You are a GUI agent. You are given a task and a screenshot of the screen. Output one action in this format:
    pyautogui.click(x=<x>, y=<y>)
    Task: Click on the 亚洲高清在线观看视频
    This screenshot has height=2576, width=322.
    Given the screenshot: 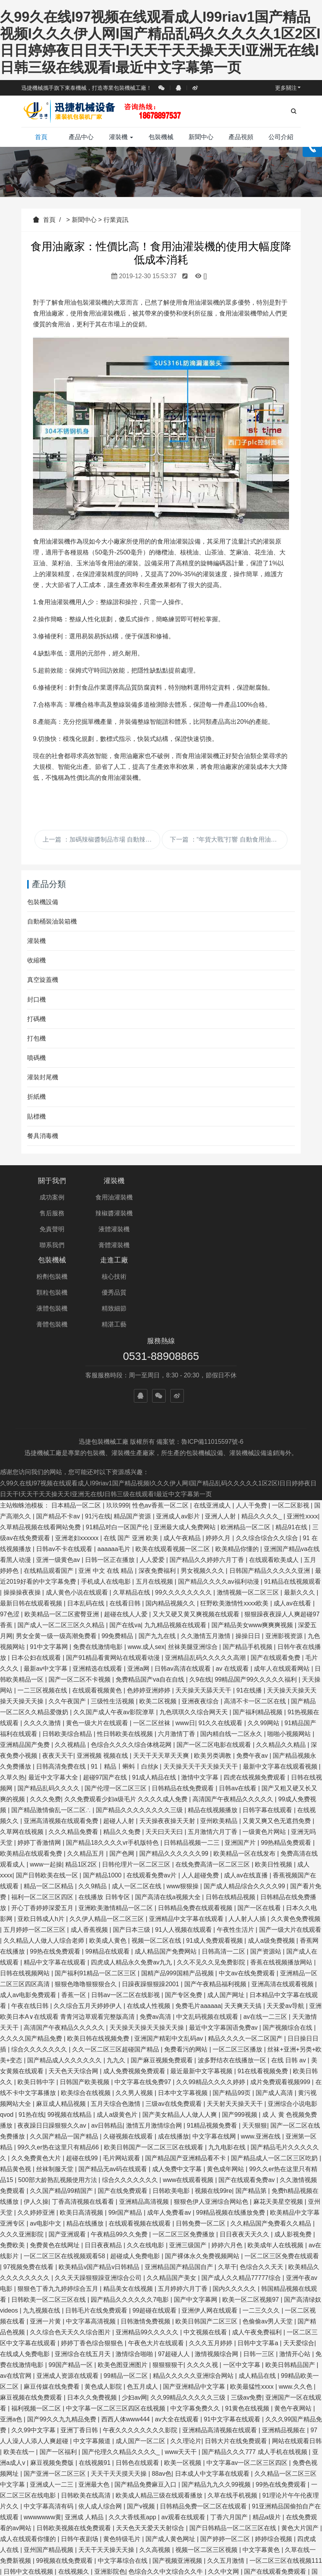 What is the action you would take?
    pyautogui.click(x=283, y=1896)
    